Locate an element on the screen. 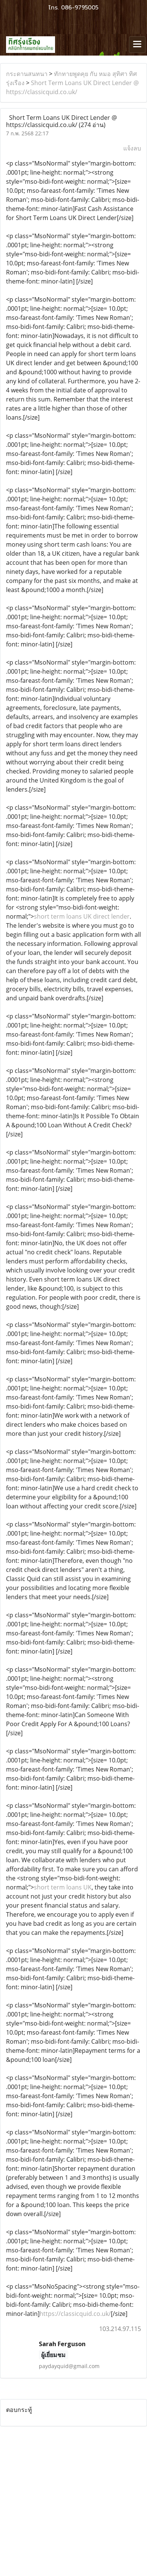 This screenshot has width=147, height=2576. short term loans UK is located at coordinates (63, 1887).